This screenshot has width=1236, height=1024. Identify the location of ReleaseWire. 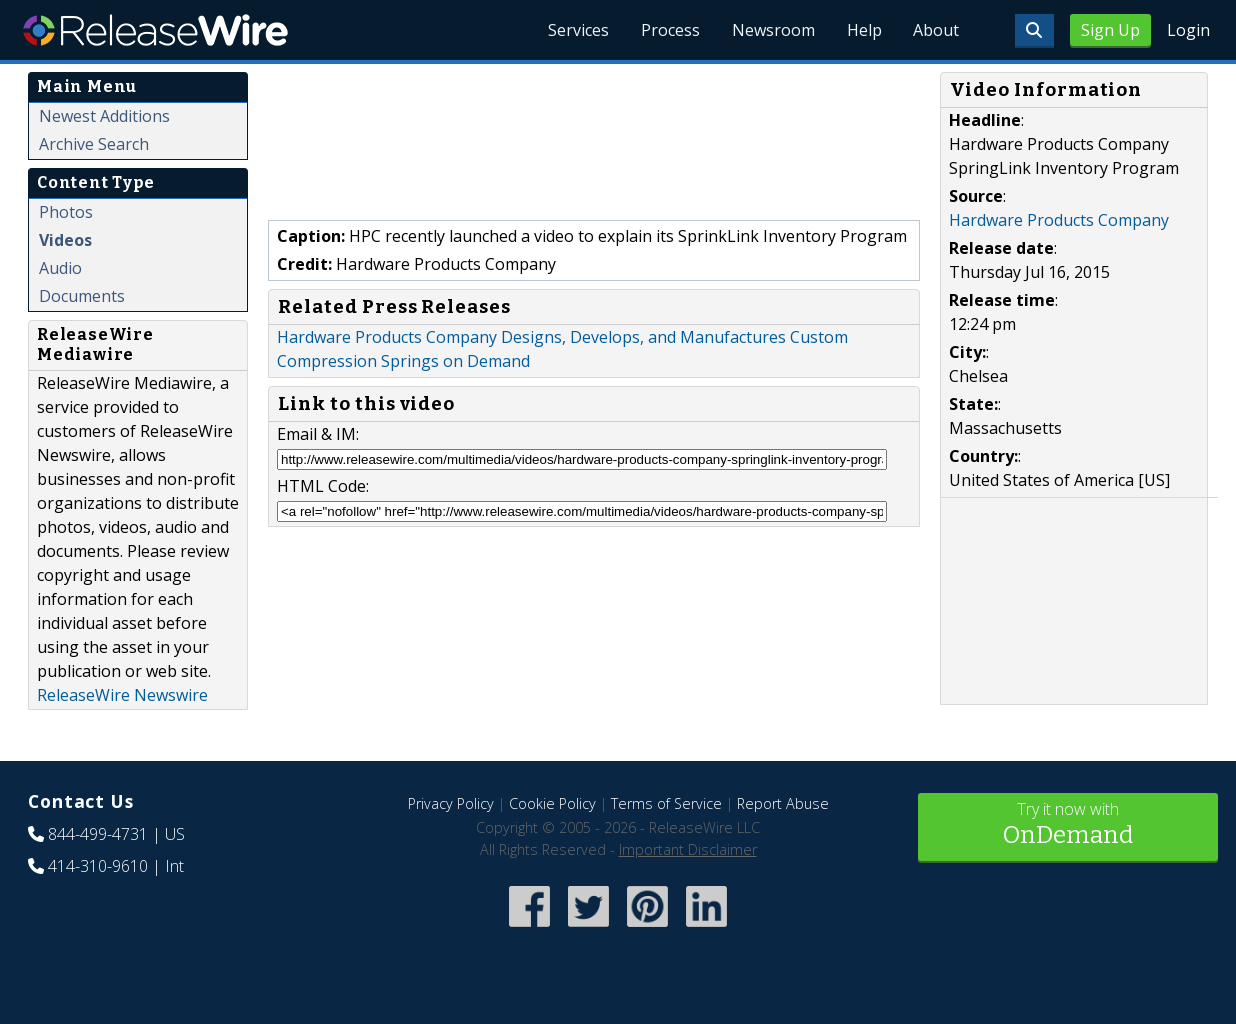
(155, 30).